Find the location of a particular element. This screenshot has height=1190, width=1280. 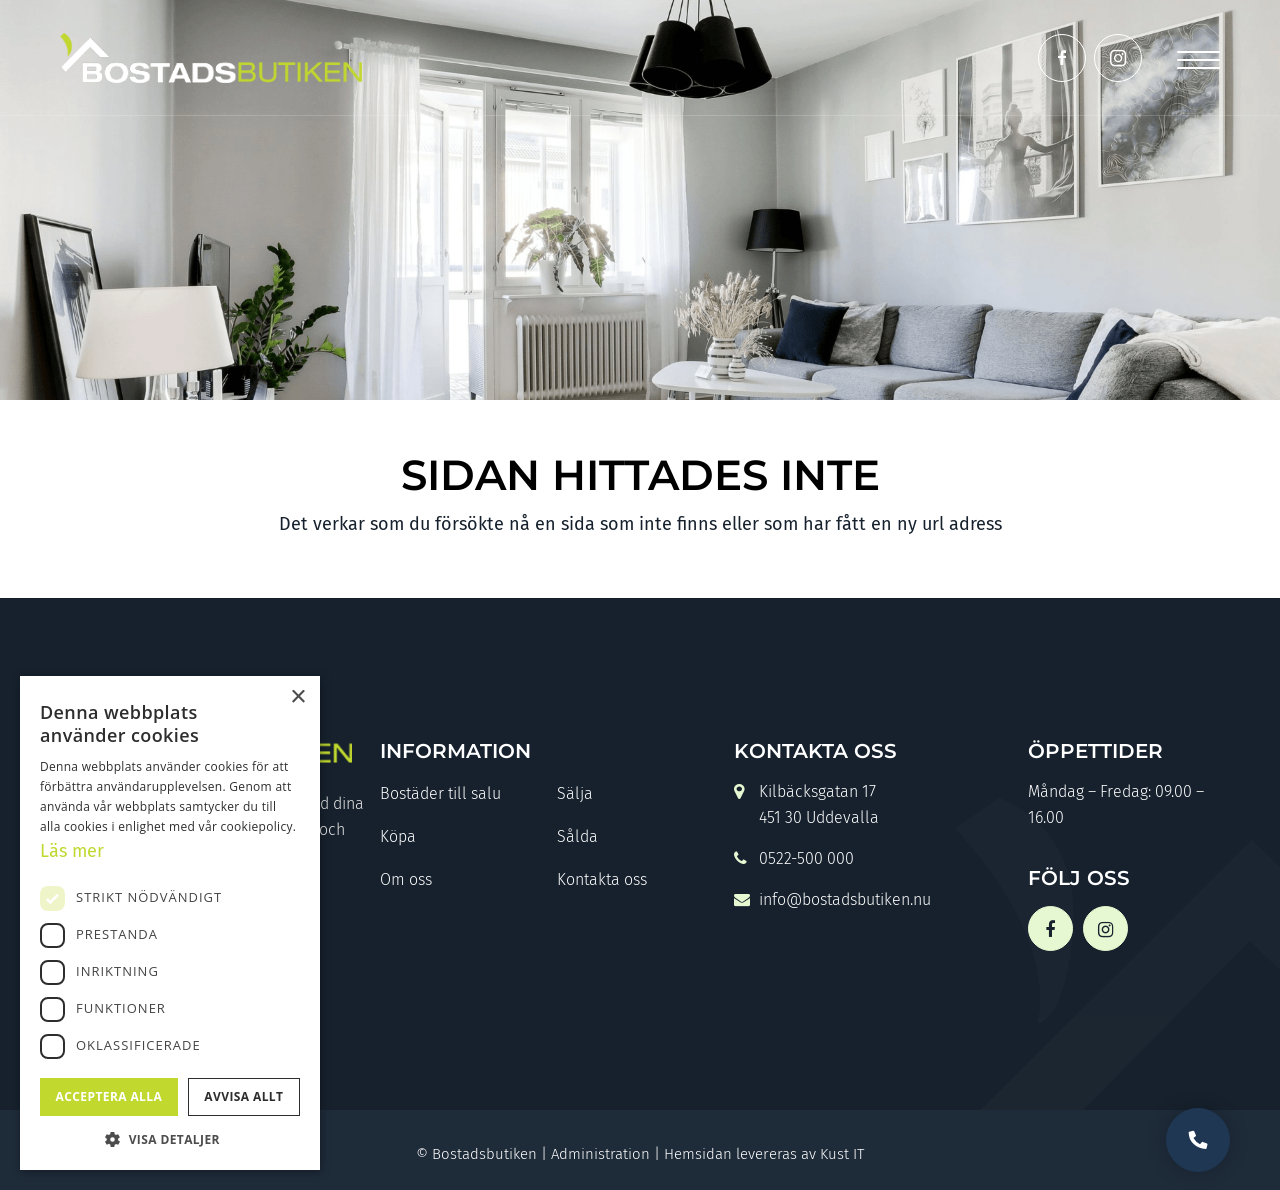

[Link to Instagram] is located at coordinates (1118, 58).